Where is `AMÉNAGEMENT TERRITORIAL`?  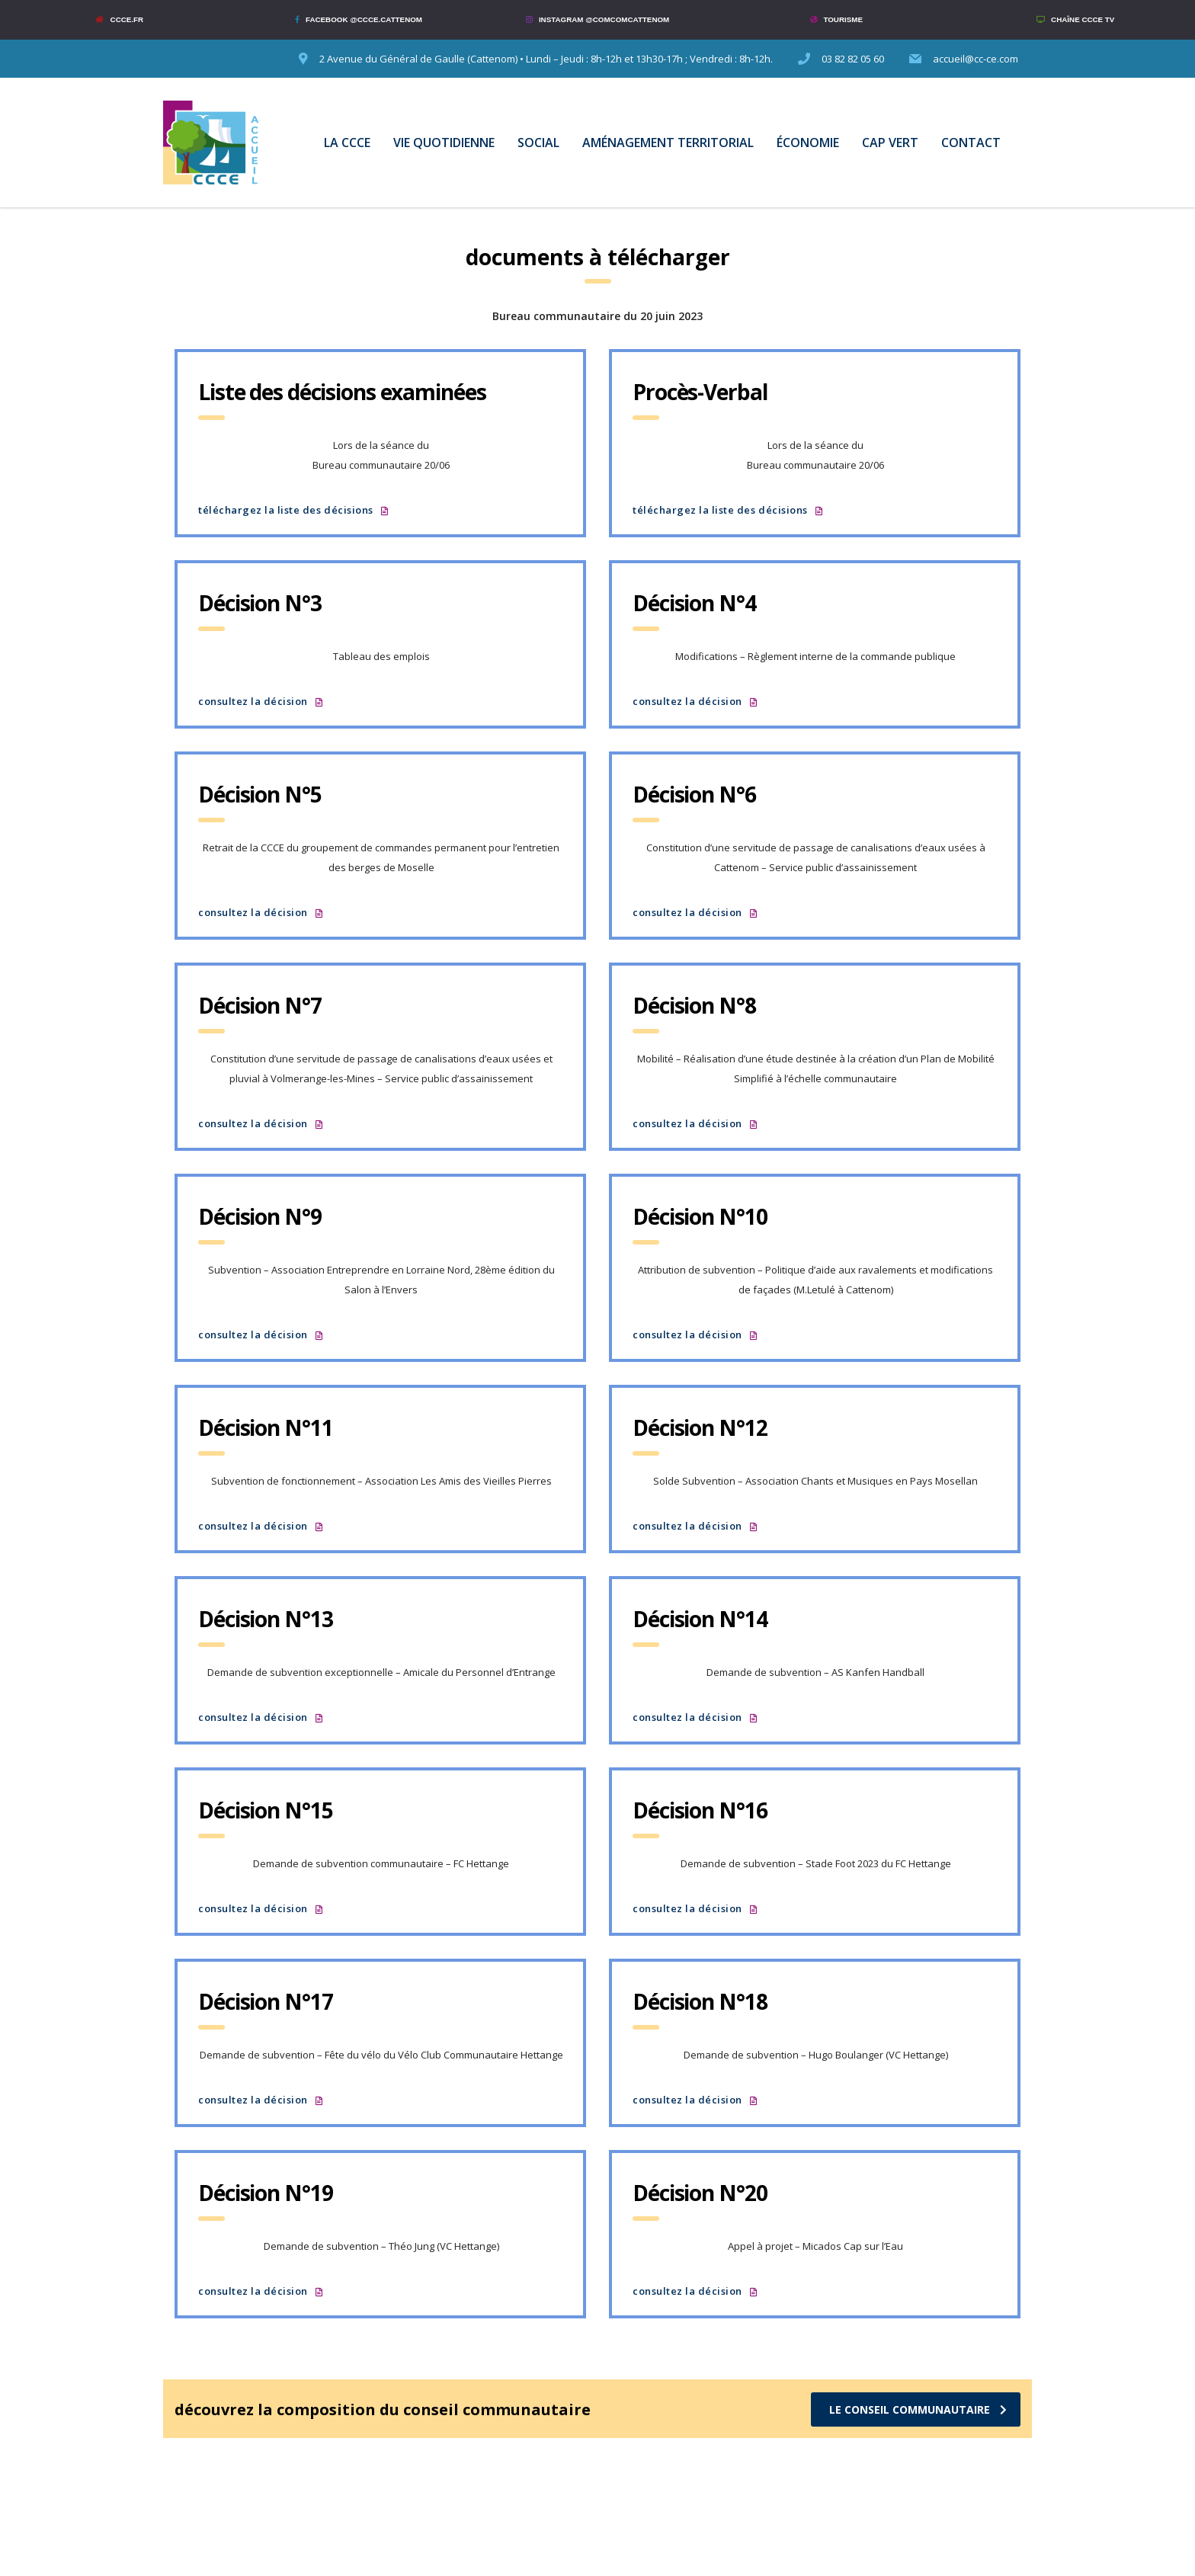
AMÉNAGEMENT TERRITORIAL is located at coordinates (668, 142).